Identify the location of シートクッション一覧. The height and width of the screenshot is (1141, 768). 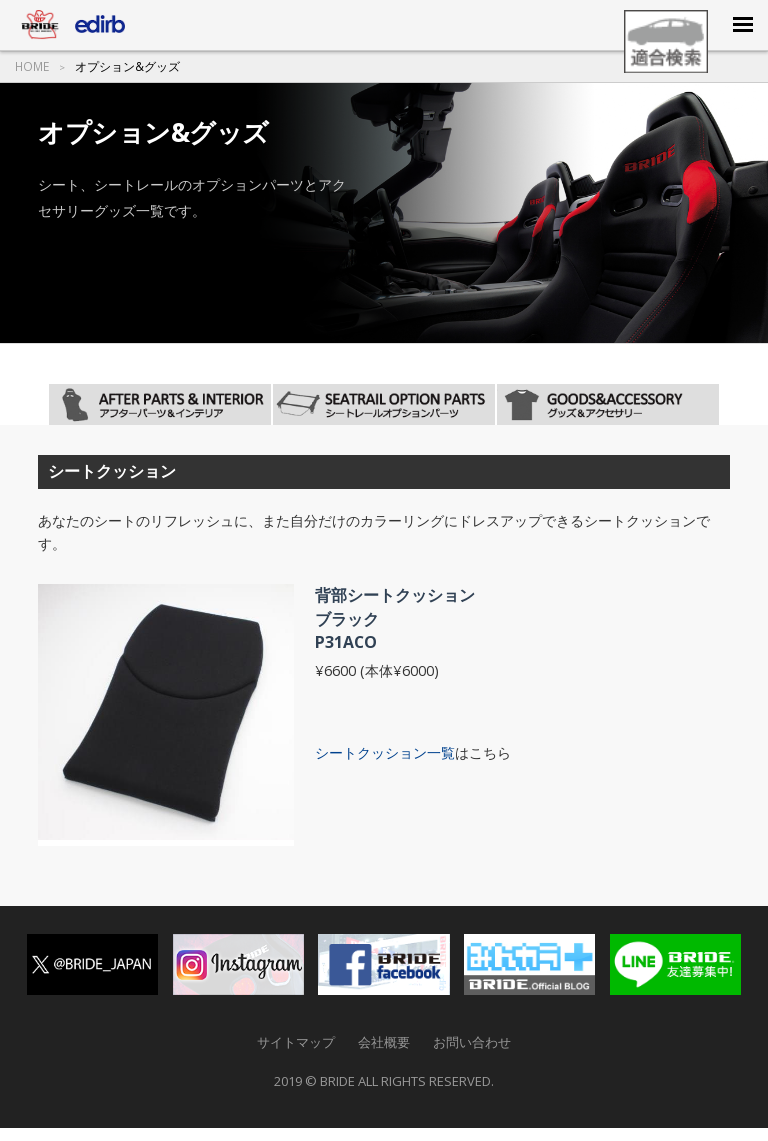
(385, 752).